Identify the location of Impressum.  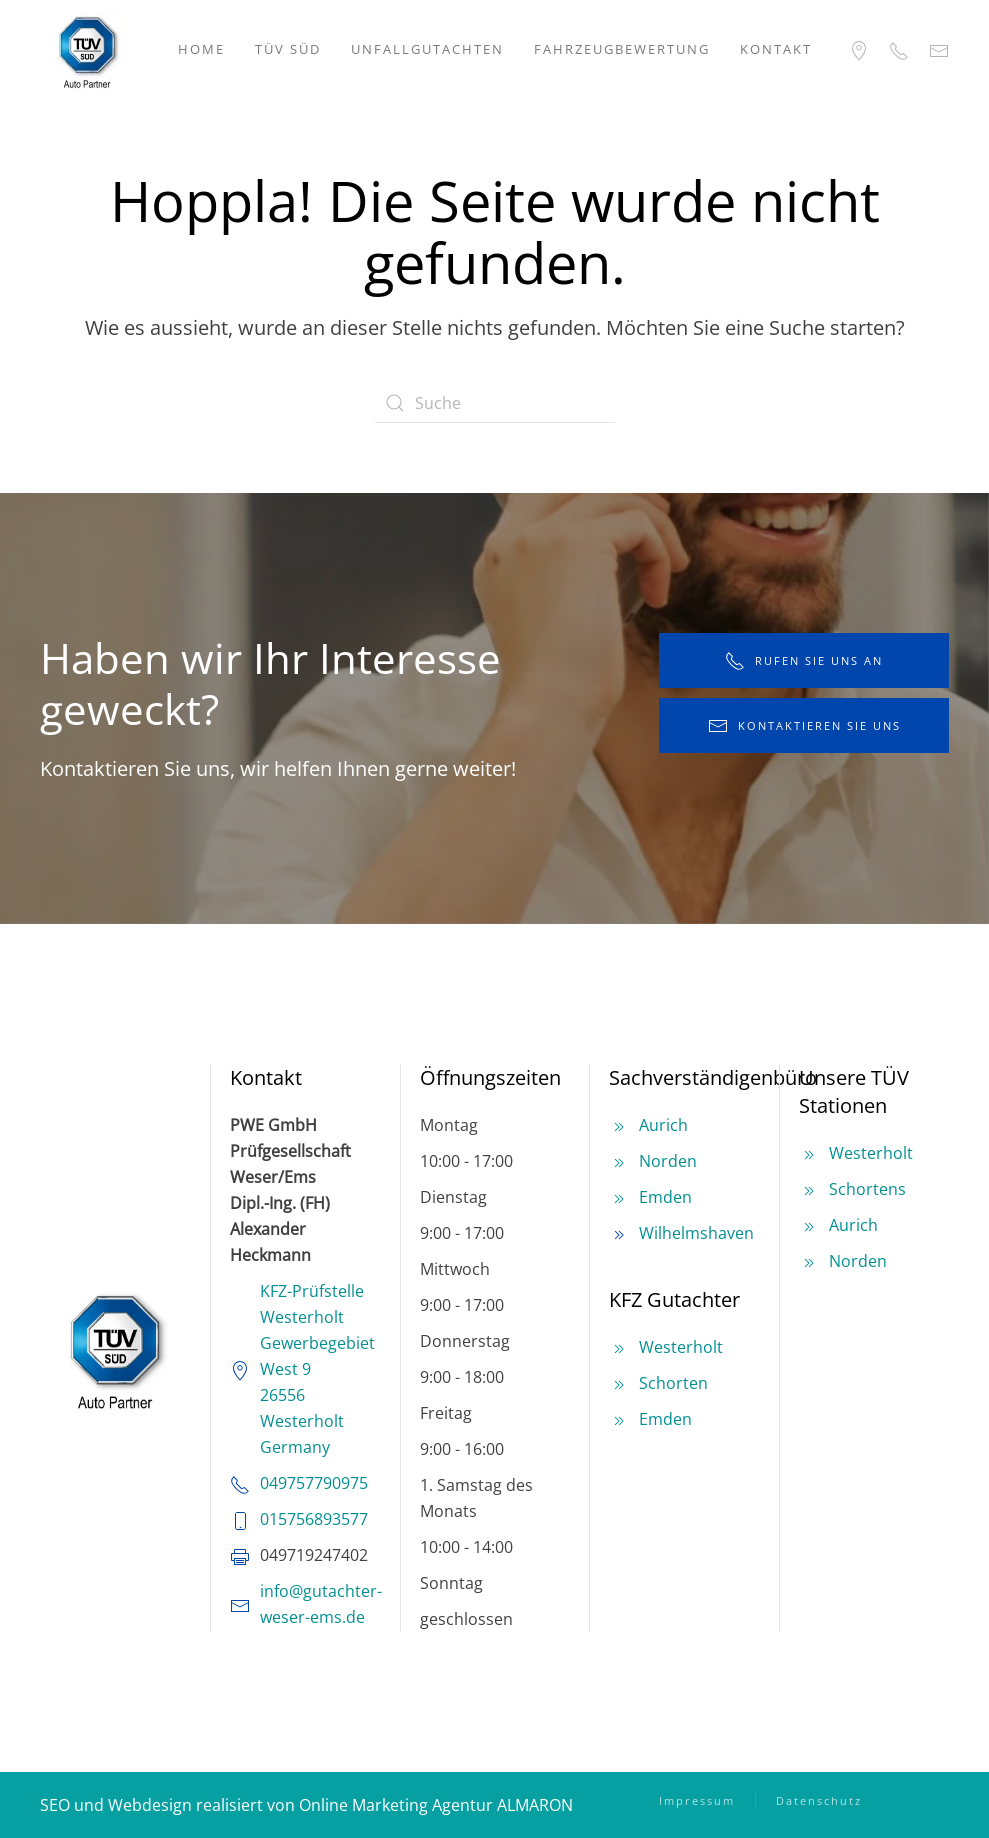
(697, 1800).